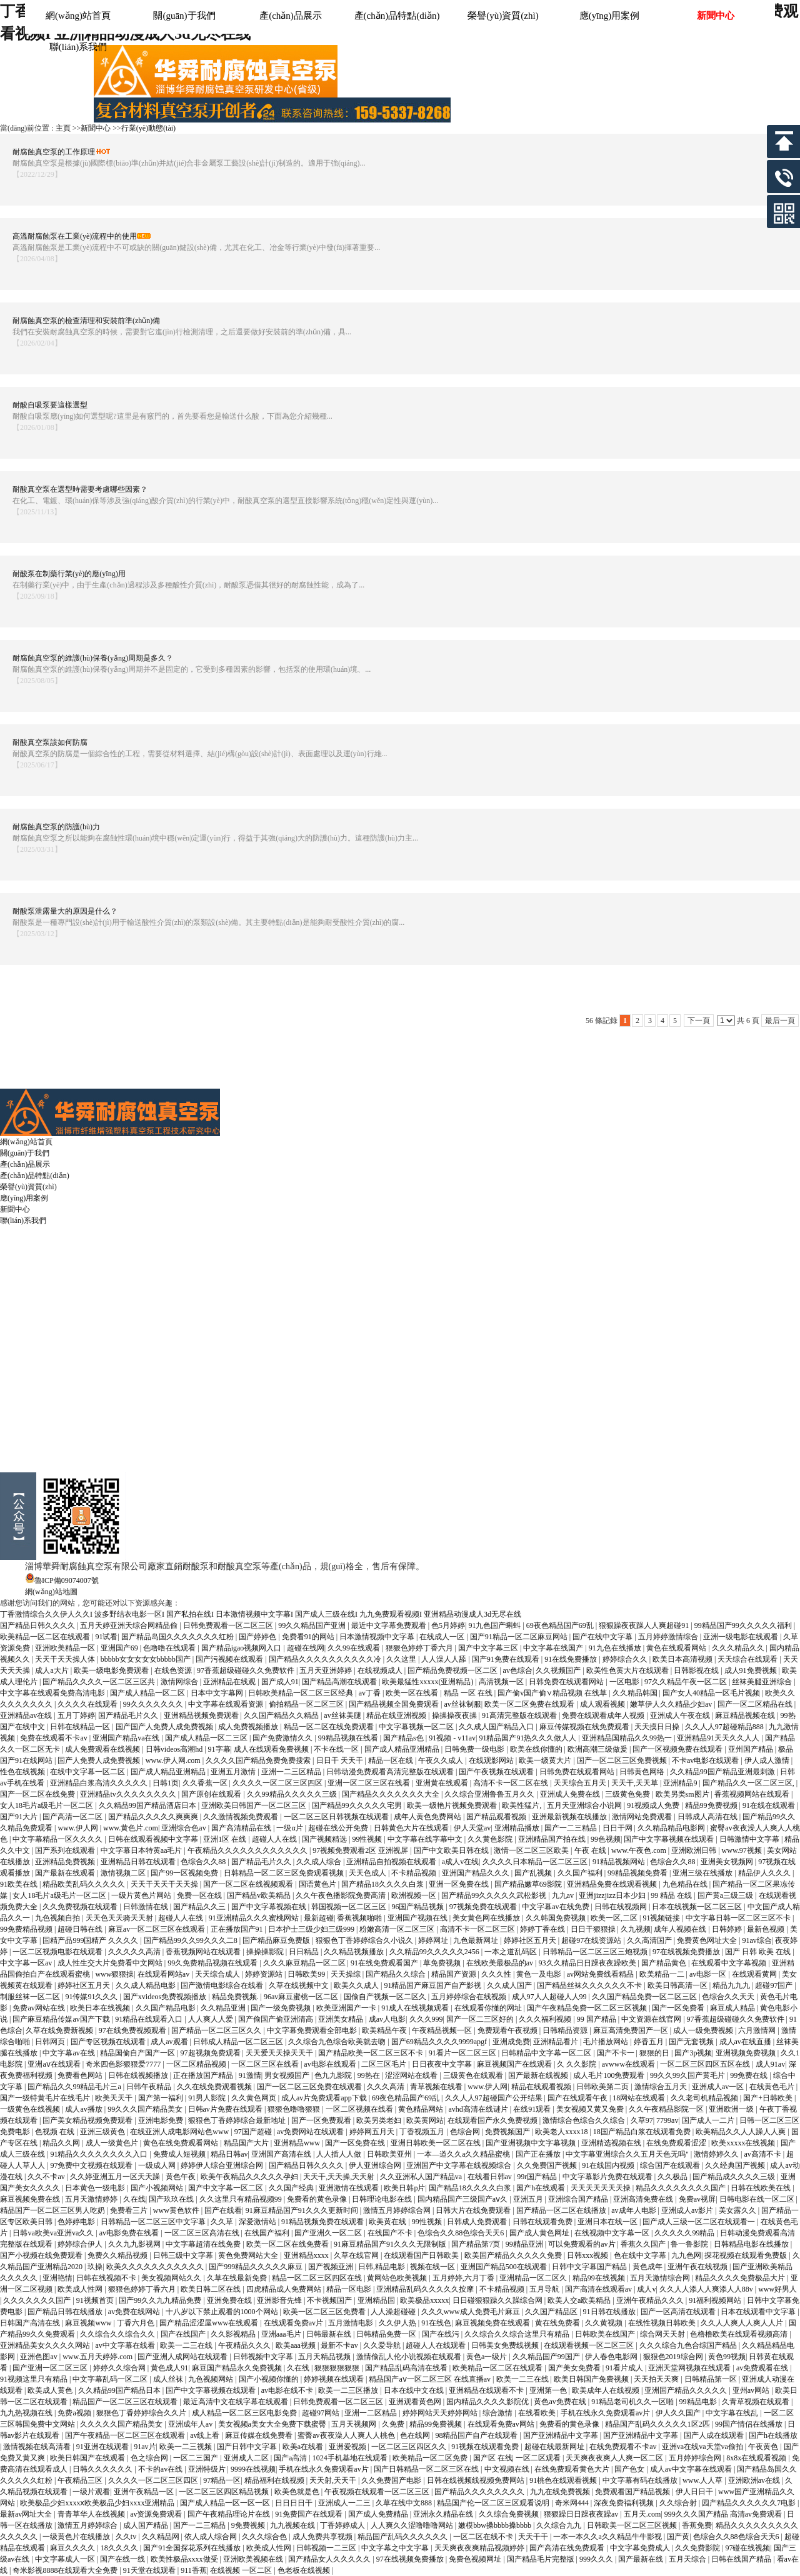  I want to click on 日韩激情中文字幕, so click(750, 1839).